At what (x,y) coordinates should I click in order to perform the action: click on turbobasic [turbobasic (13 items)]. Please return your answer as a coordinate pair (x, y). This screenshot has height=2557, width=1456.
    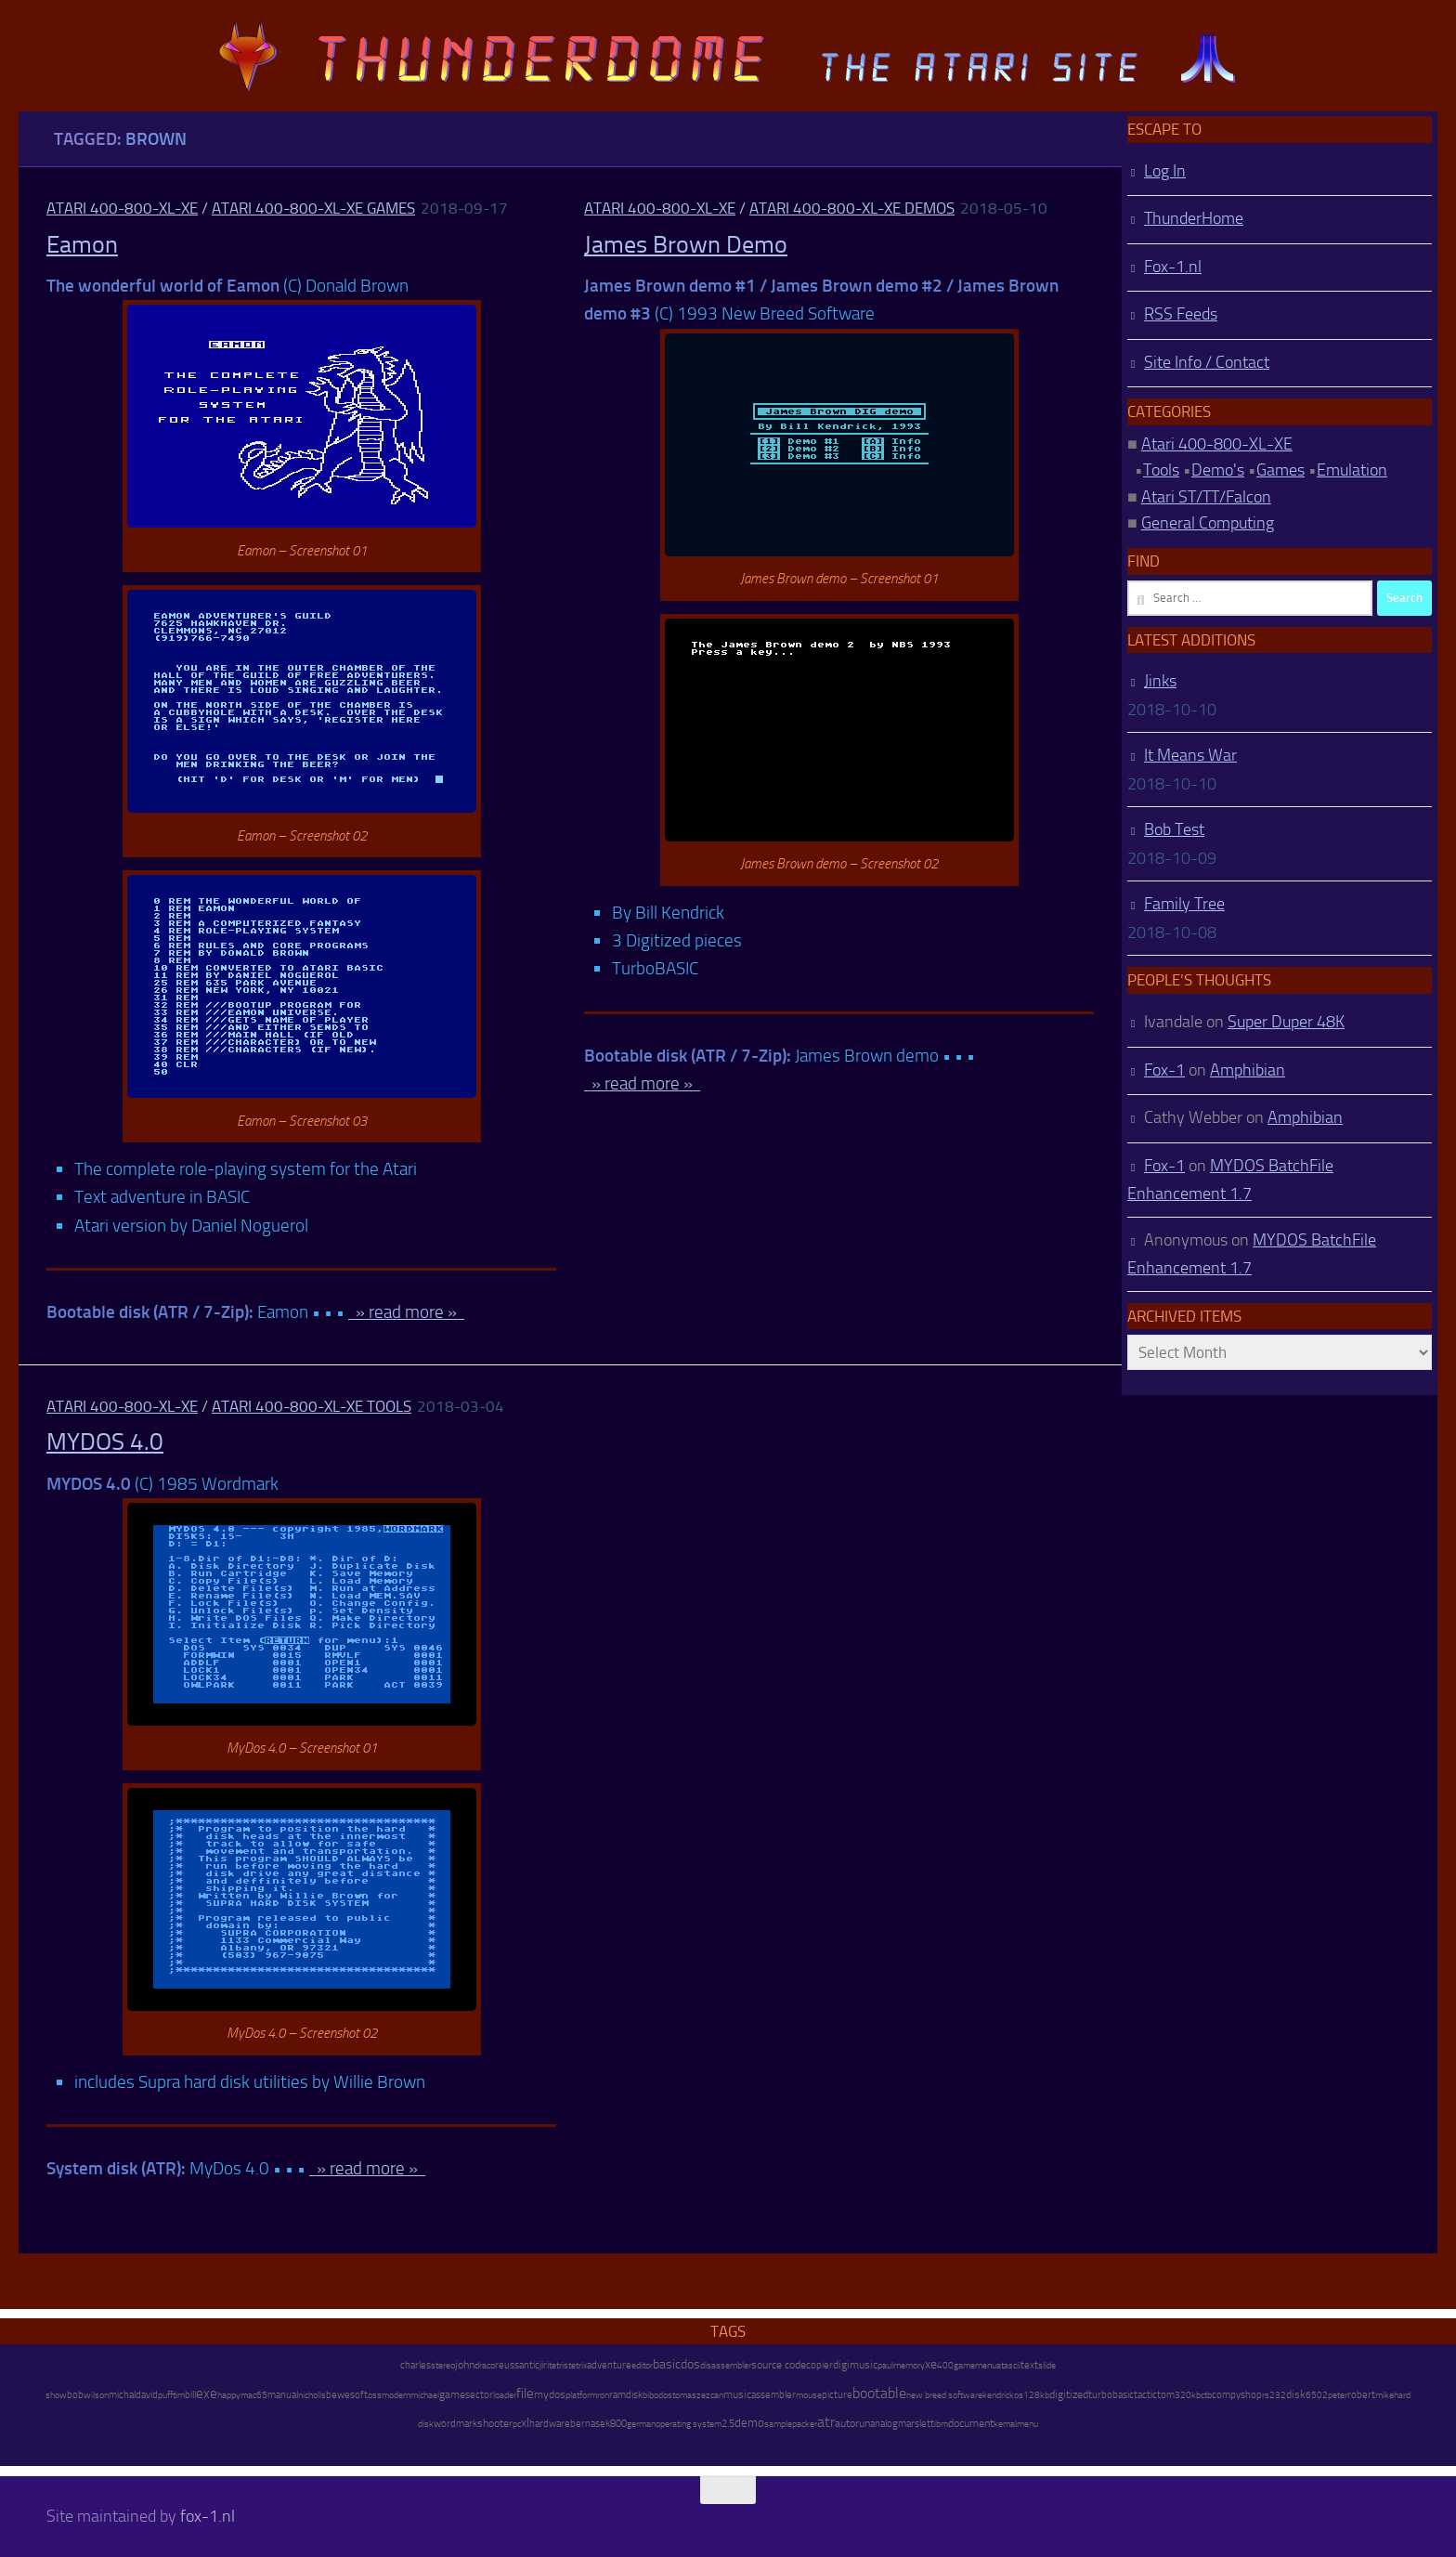
    Looking at the image, I should click on (1111, 2395).